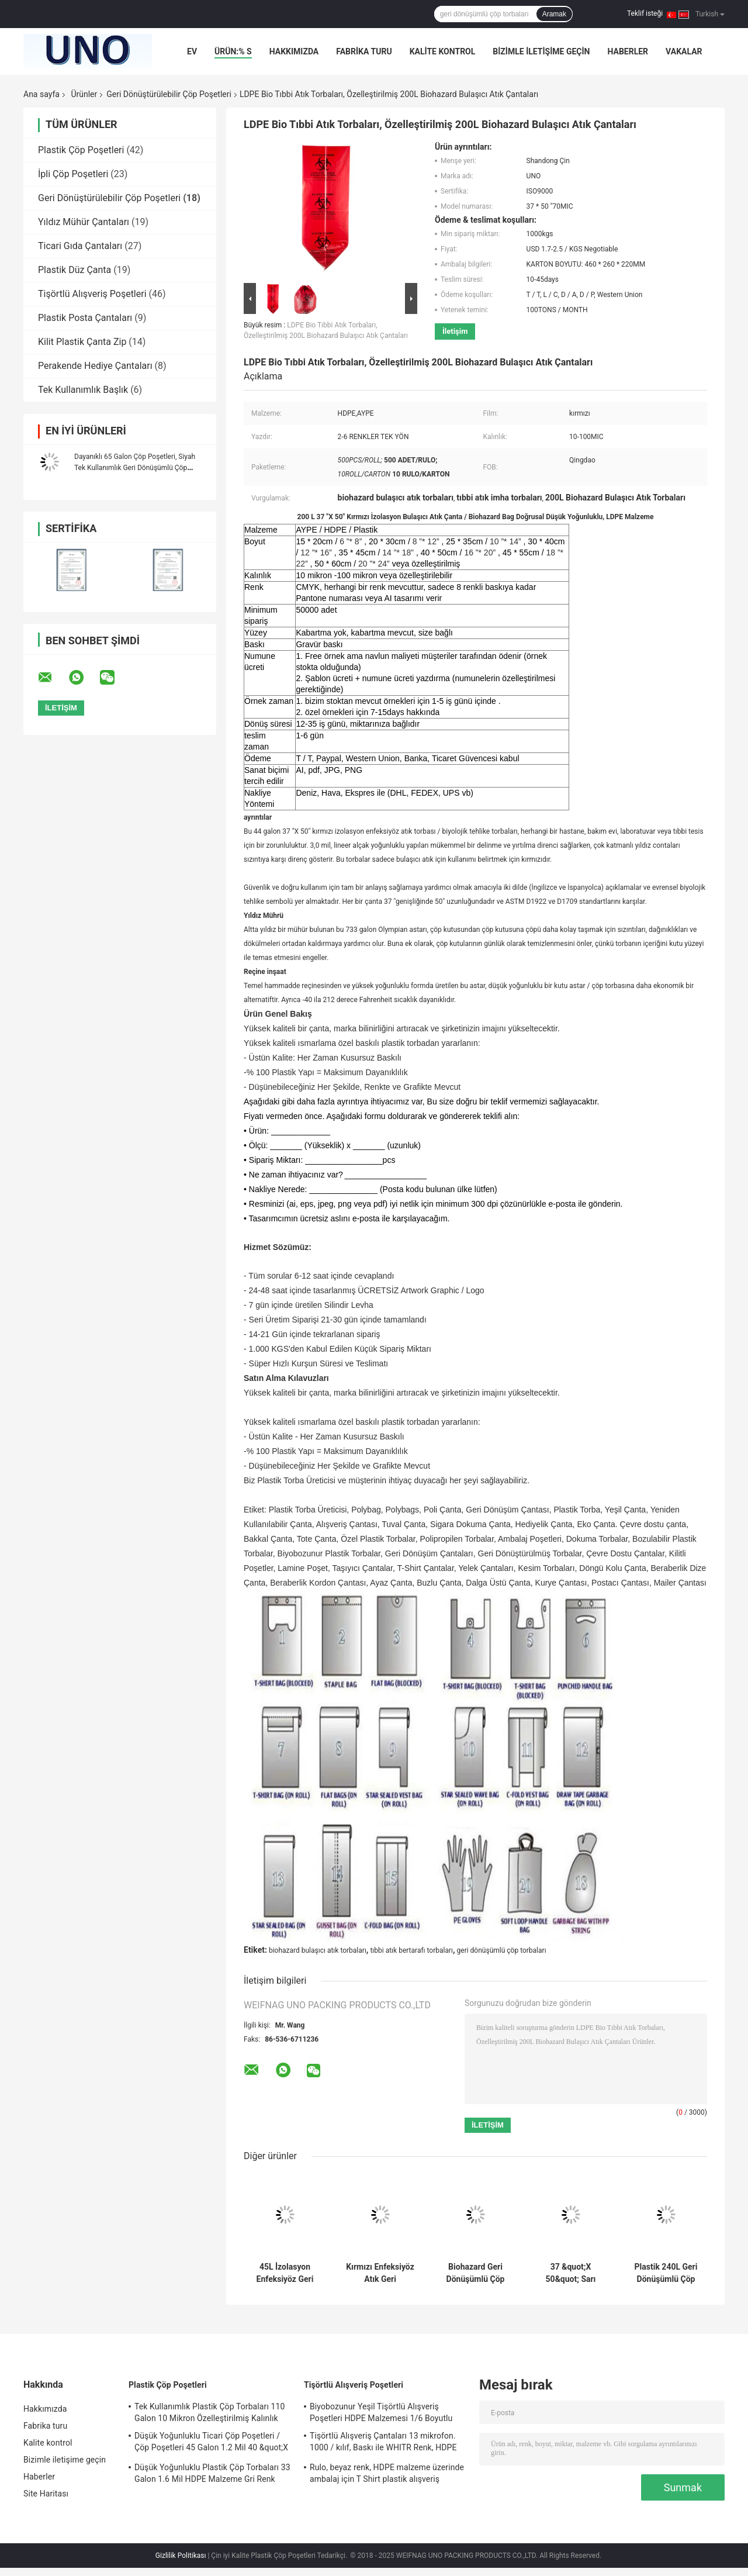  Describe the element at coordinates (83, 221) in the screenshot. I see `Yıldız Mühür Çantaları` at that location.